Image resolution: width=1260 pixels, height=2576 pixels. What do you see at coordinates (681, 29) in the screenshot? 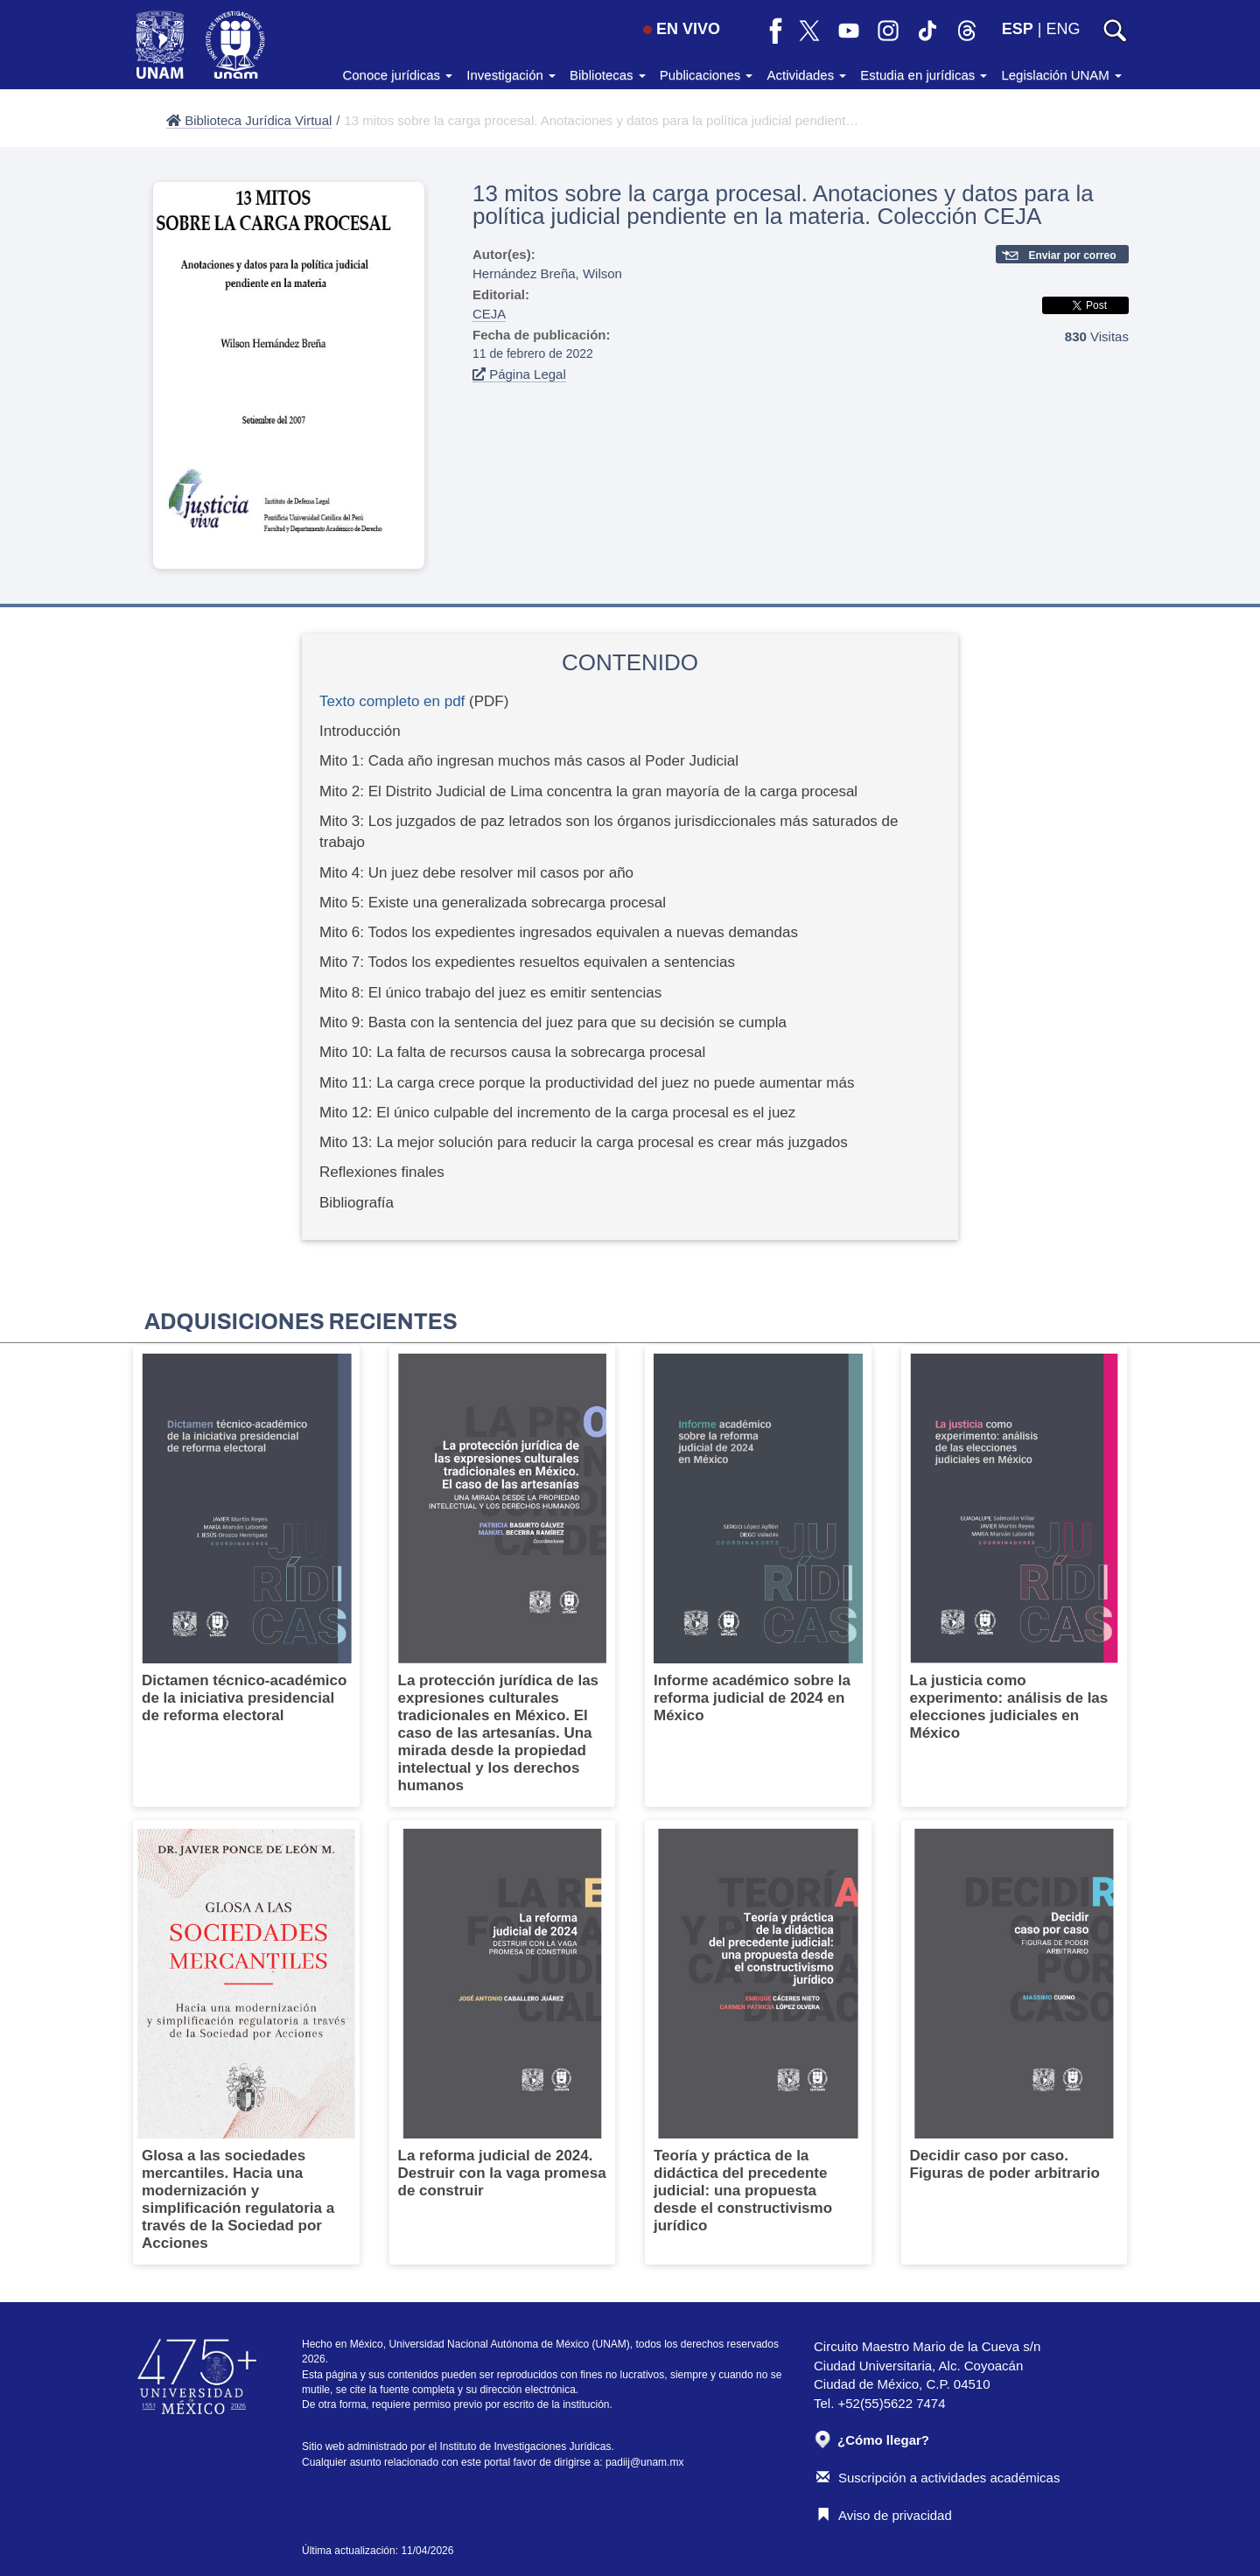
I see `EN VIVO` at bounding box center [681, 29].